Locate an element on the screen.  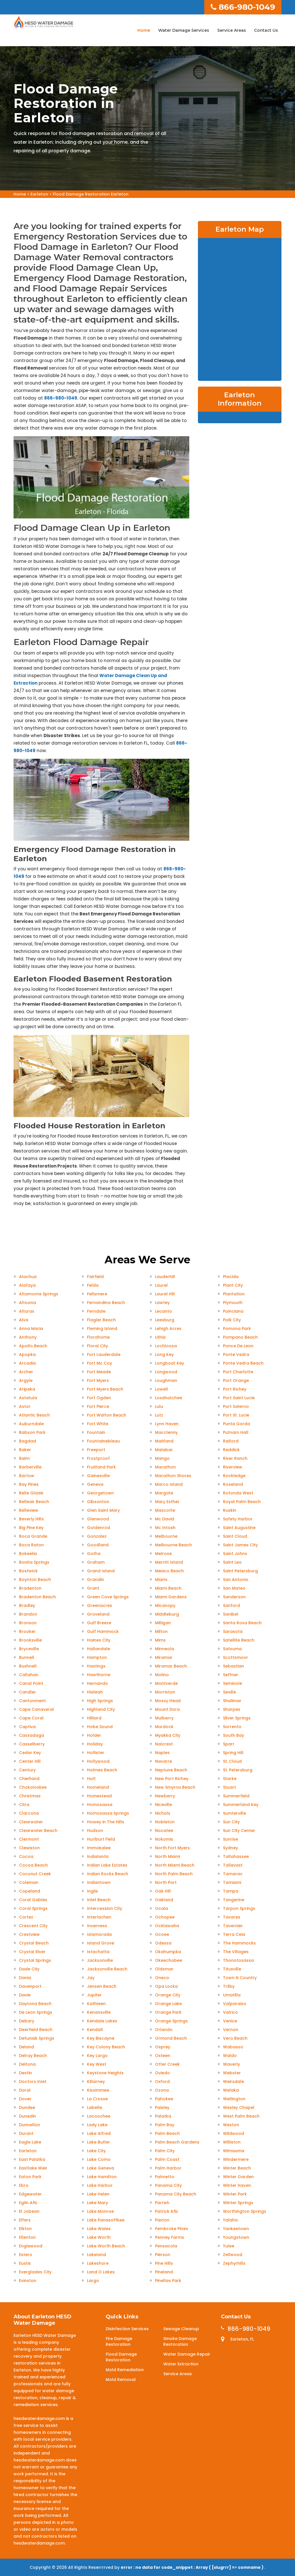
Stuart is located at coordinates (229, 1787).